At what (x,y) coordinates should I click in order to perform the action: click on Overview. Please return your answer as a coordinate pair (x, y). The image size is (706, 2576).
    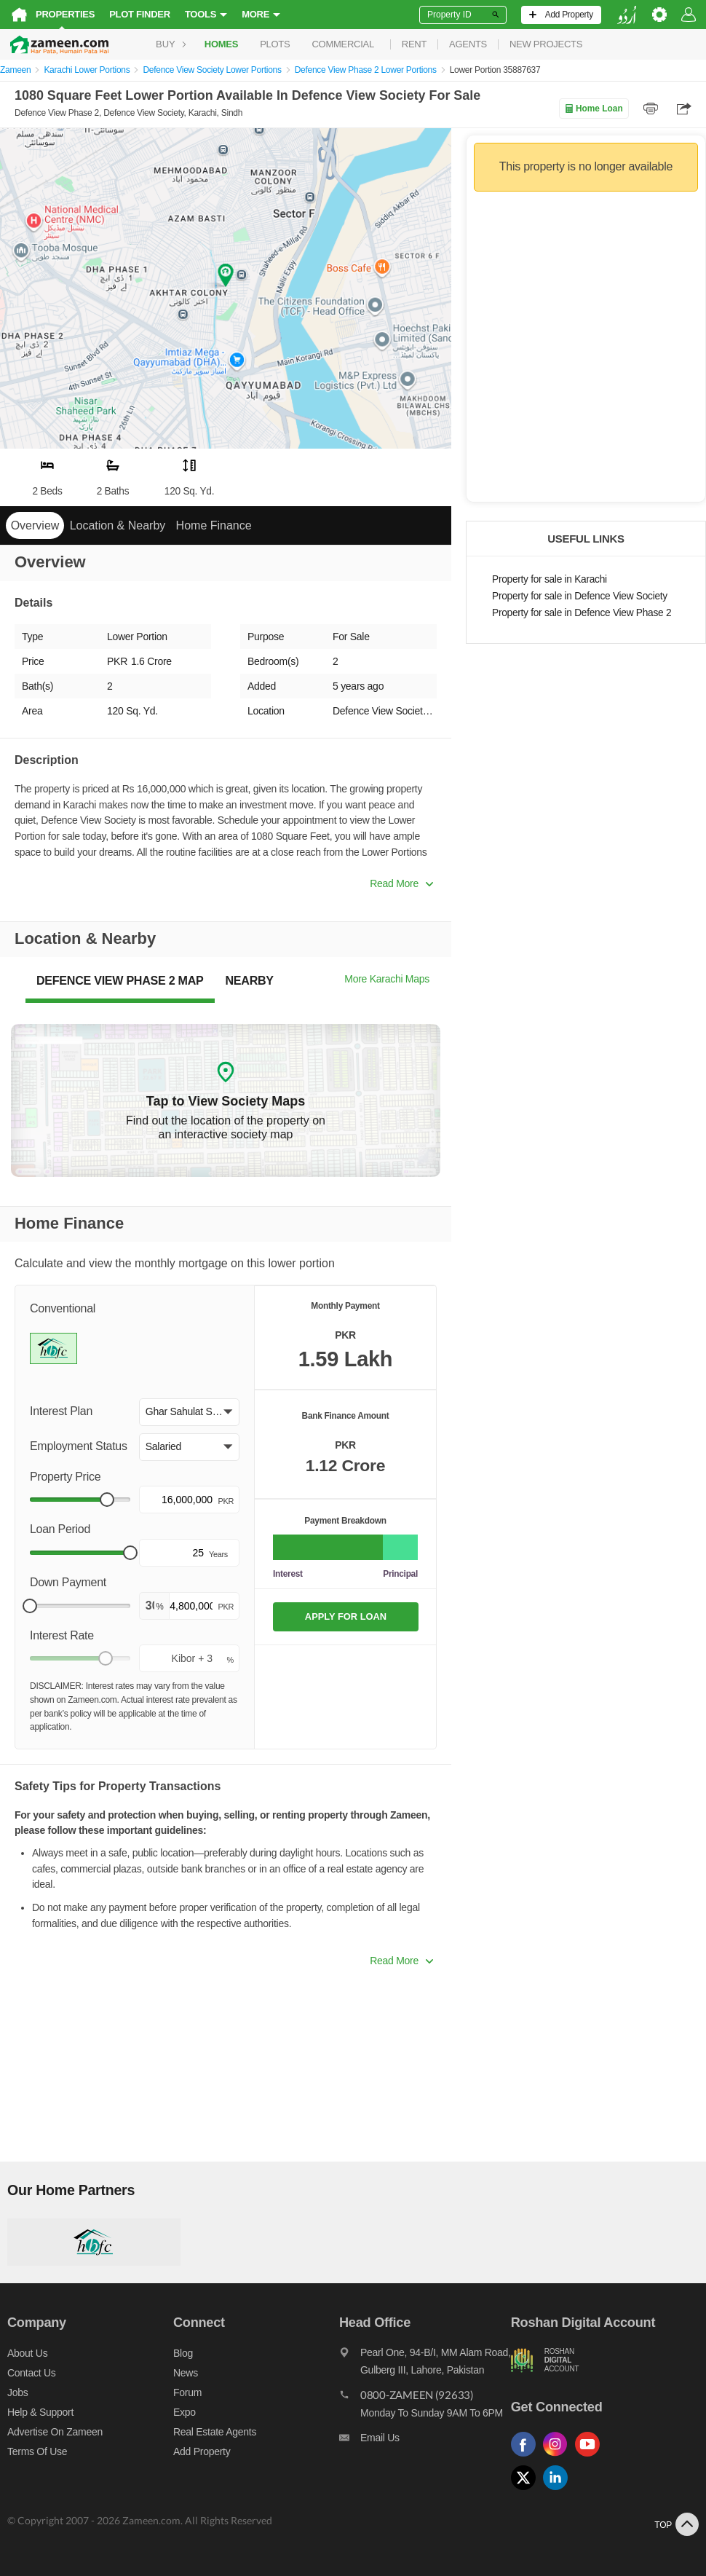
    Looking at the image, I should click on (35, 525).